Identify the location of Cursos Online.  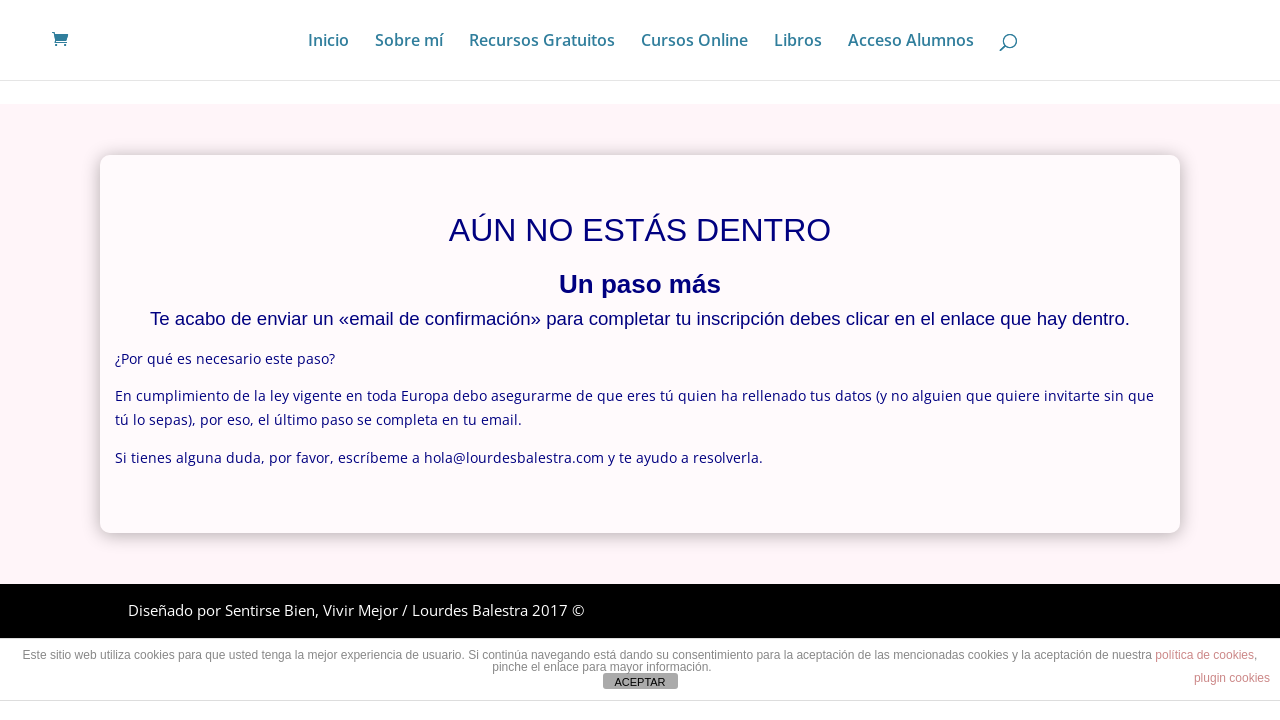
(694, 42).